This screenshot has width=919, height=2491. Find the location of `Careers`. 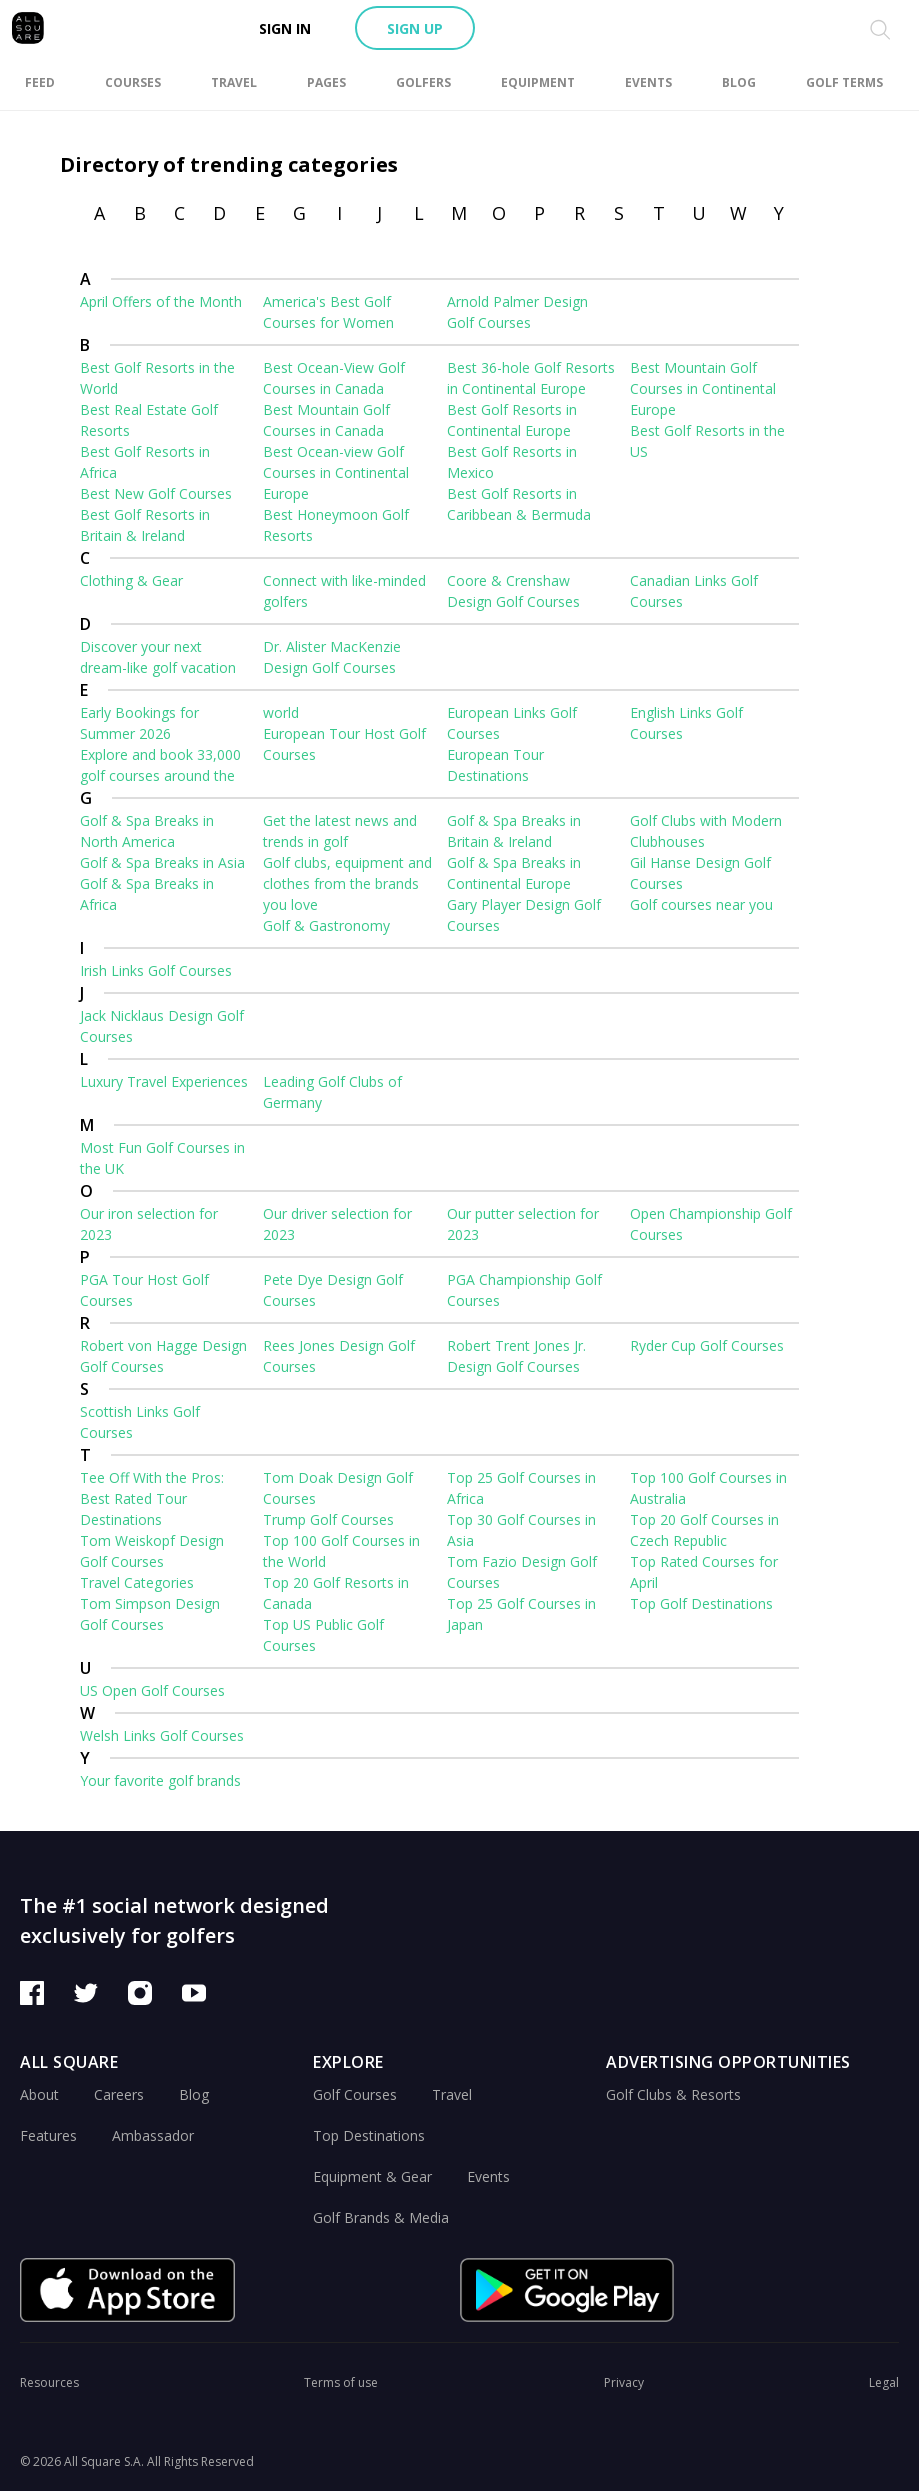

Careers is located at coordinates (119, 2094).